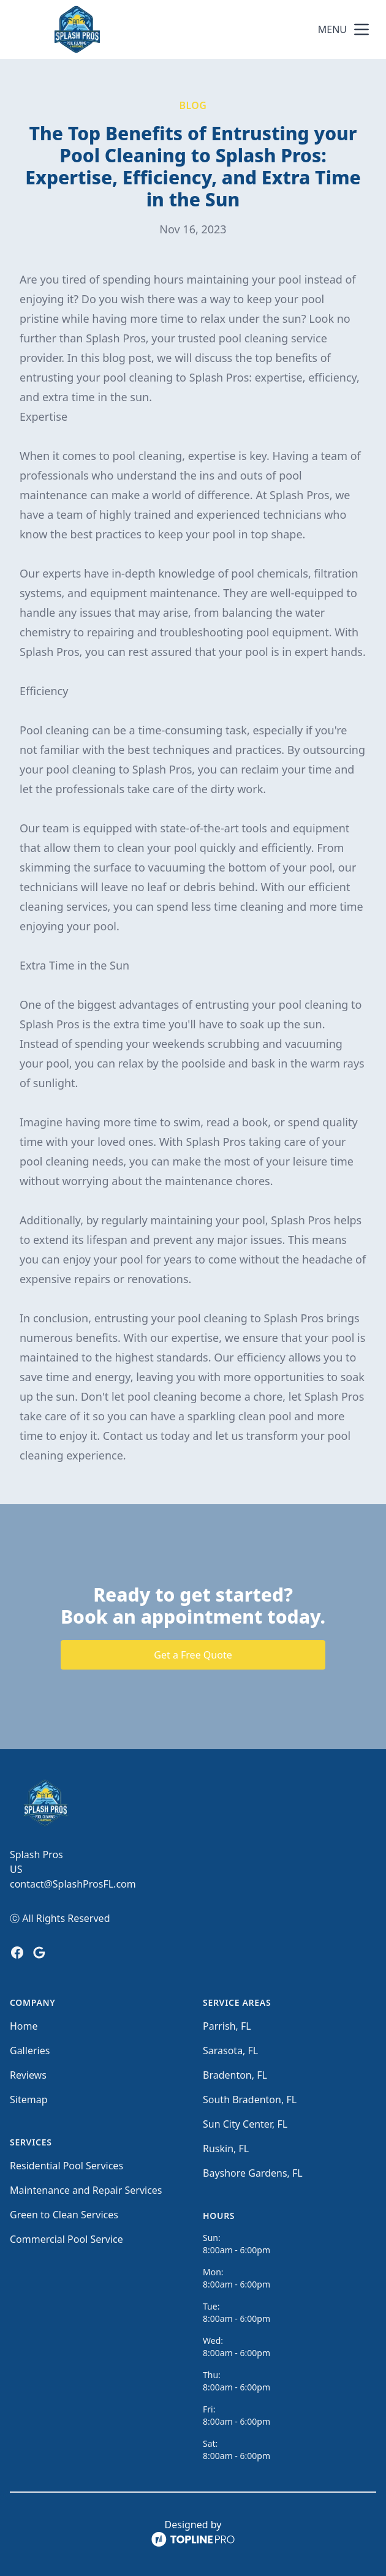 Image resolution: width=386 pixels, height=2576 pixels. I want to click on Maintenance and Repair Services, so click(86, 2190).